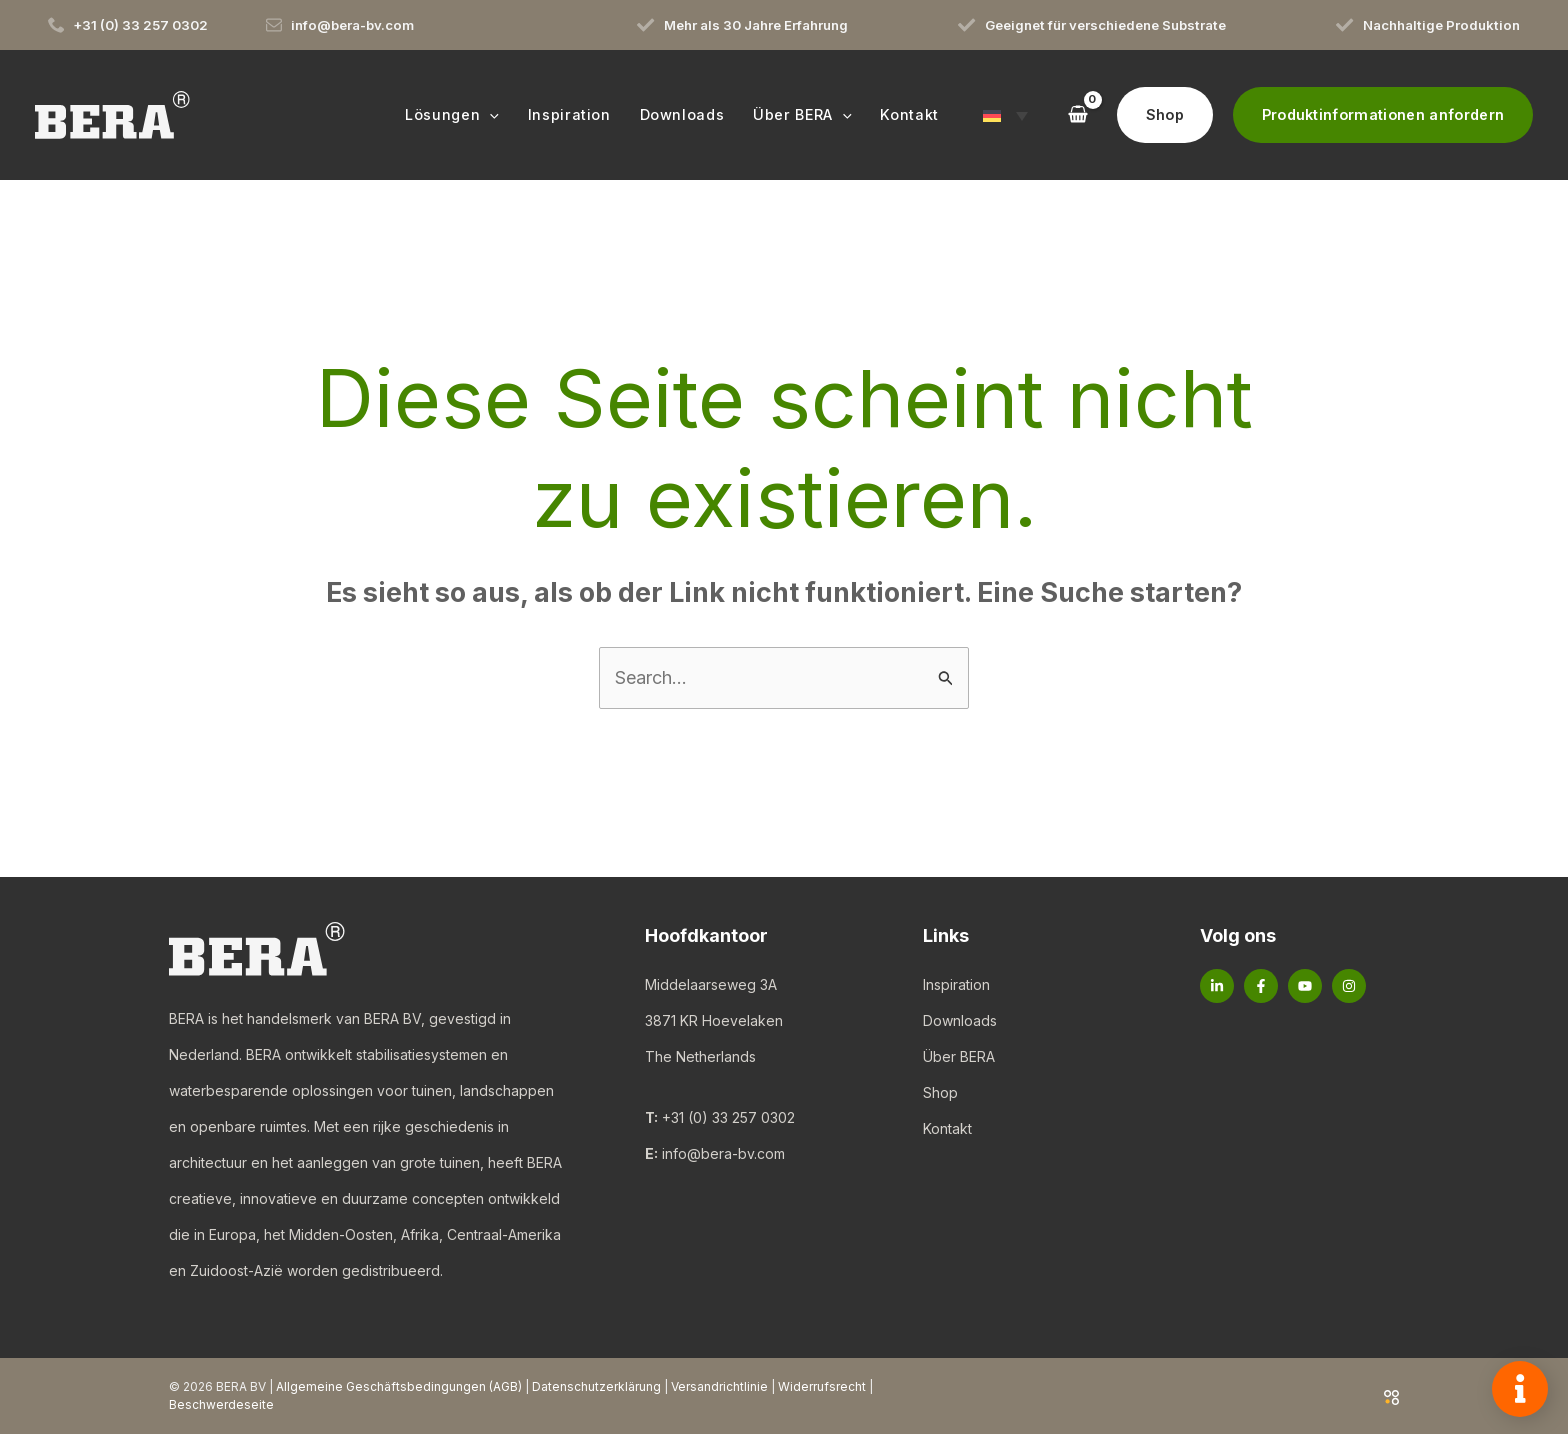 Image resolution: width=1568 pixels, height=1434 pixels. What do you see at coordinates (399, 1386) in the screenshot?
I see `Allgemeine Geschäftsbedingungen (AGB)` at bounding box center [399, 1386].